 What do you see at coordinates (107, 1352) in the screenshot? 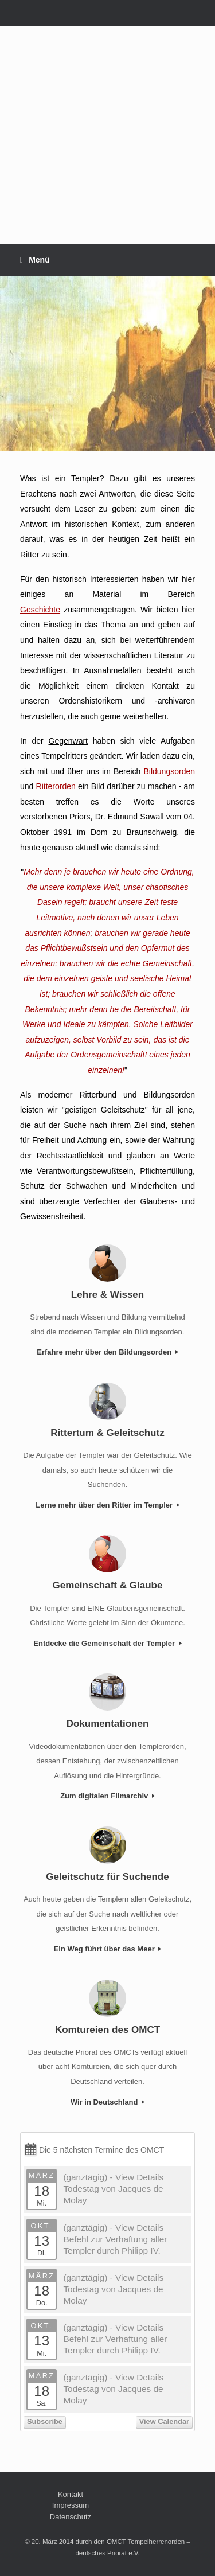
I see `Erfahre mehr über den Bildungsorden` at bounding box center [107, 1352].